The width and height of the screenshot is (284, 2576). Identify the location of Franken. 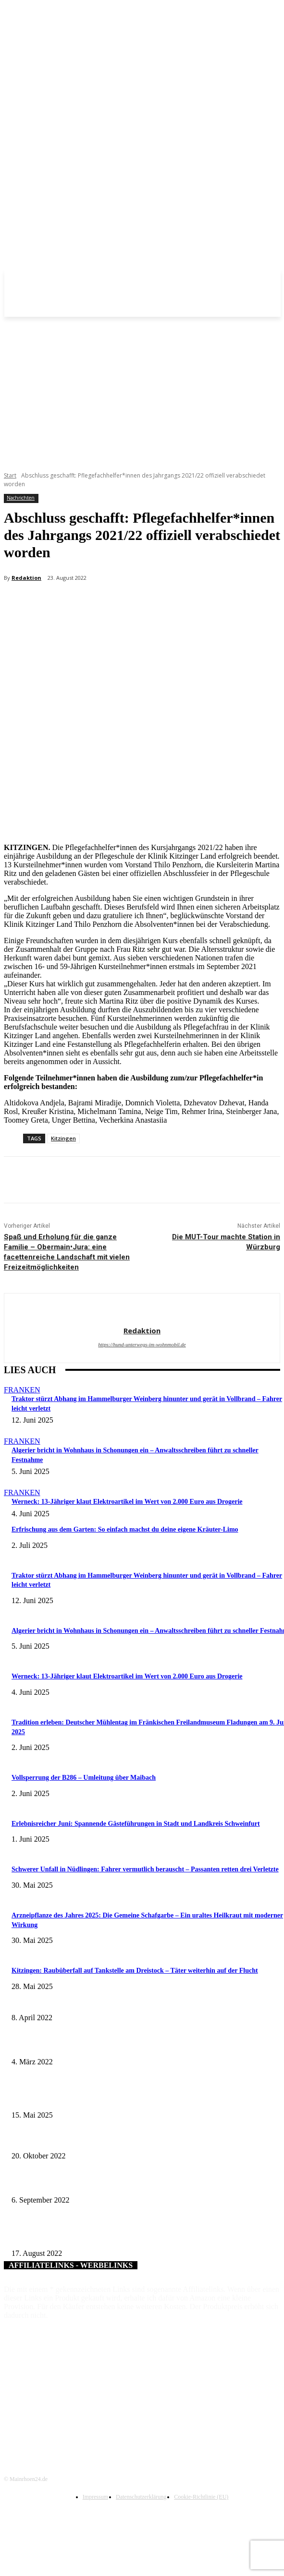
(22, 1390).